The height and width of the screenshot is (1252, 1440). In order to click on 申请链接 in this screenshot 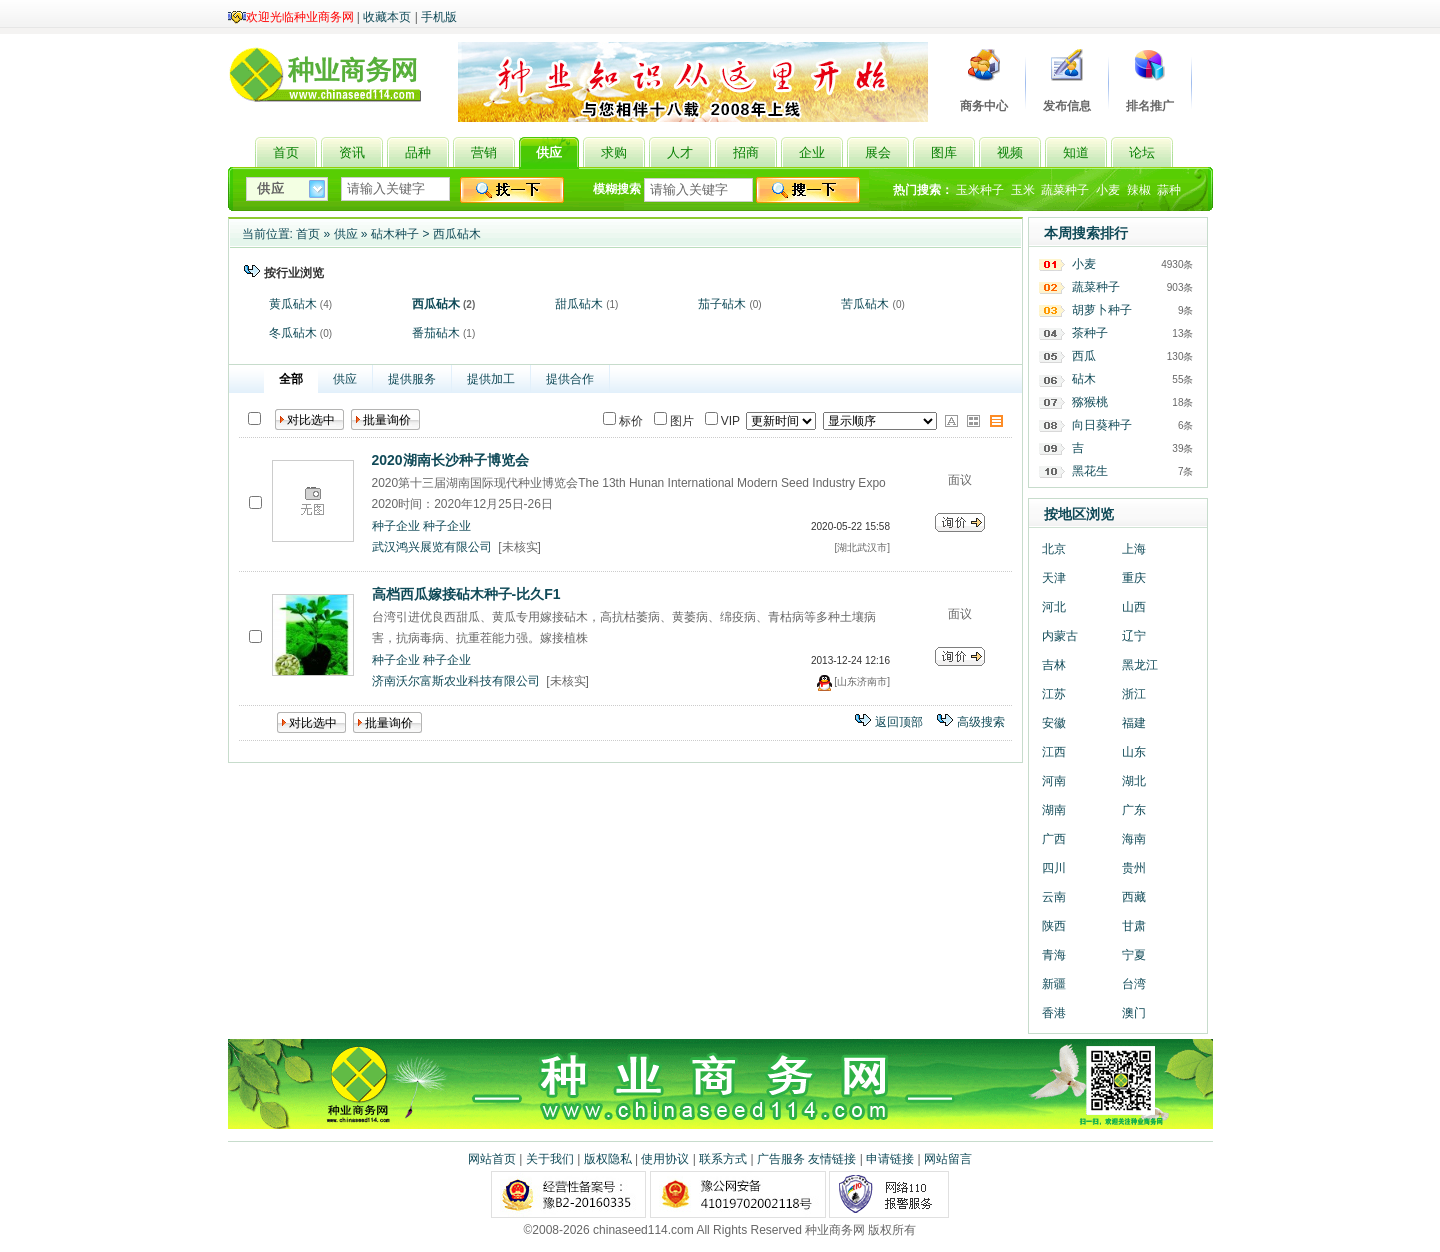, I will do `click(890, 1159)`.